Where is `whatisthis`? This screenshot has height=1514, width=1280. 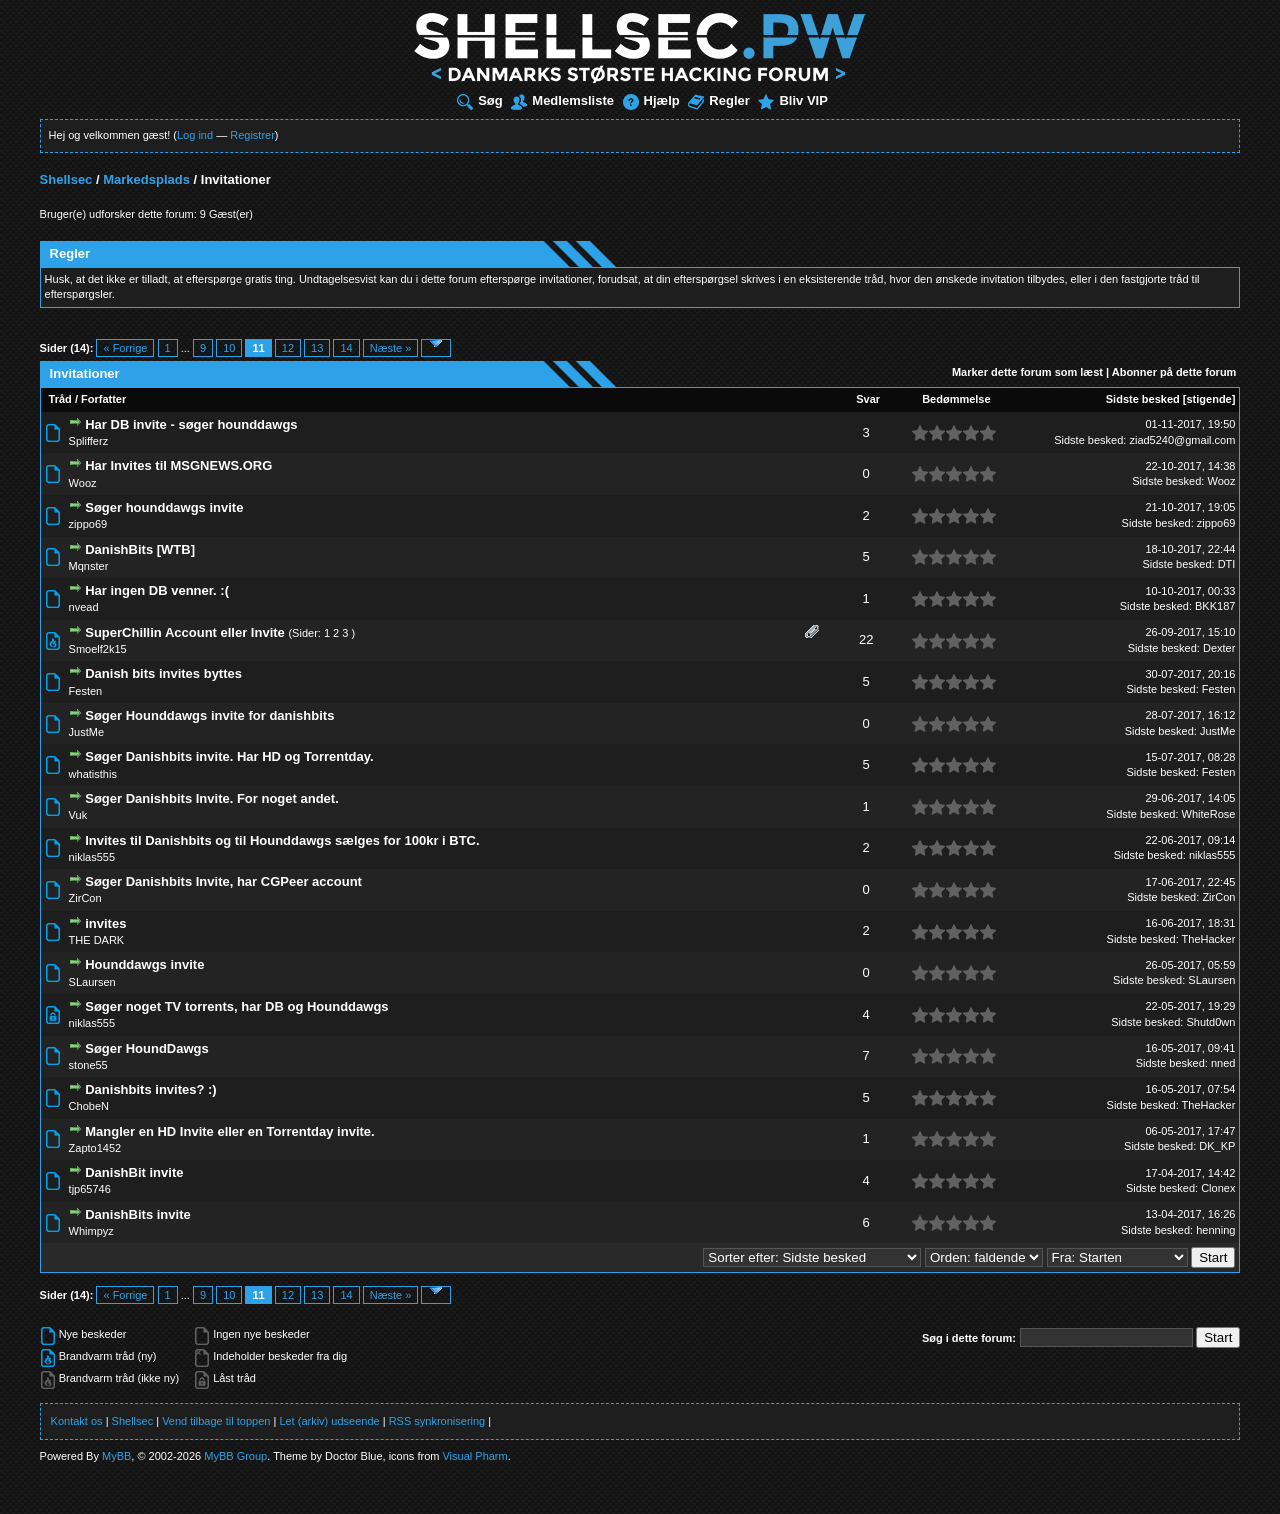
whatisthis is located at coordinates (93, 774).